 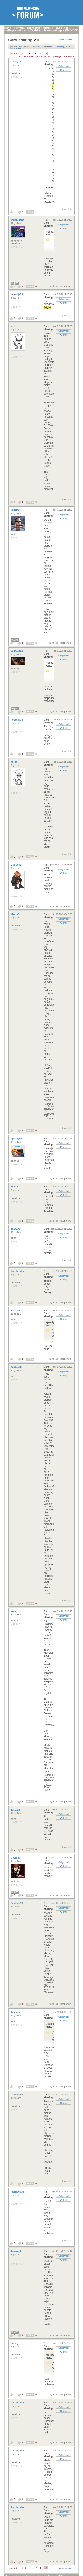 I want to click on 33, so click(x=45, y=53).